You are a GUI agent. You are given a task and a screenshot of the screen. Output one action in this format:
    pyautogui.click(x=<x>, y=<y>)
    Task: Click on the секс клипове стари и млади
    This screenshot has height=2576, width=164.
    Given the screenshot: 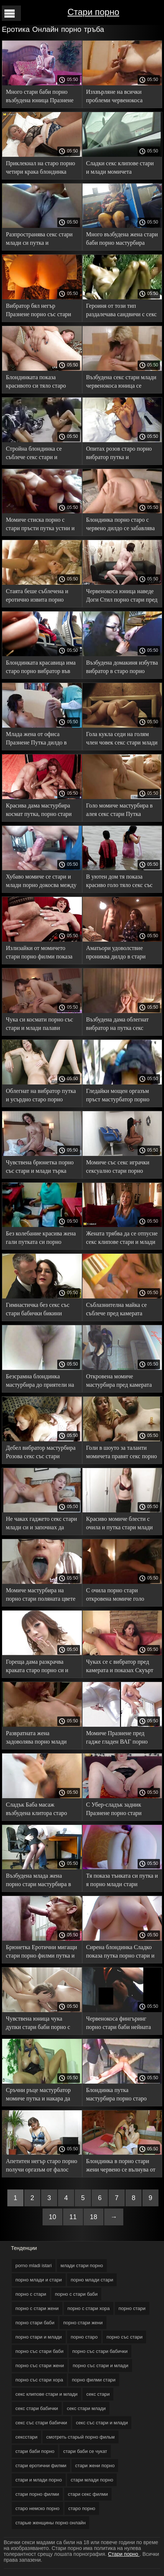 What is the action you would take?
    pyautogui.click(x=46, y=2394)
    